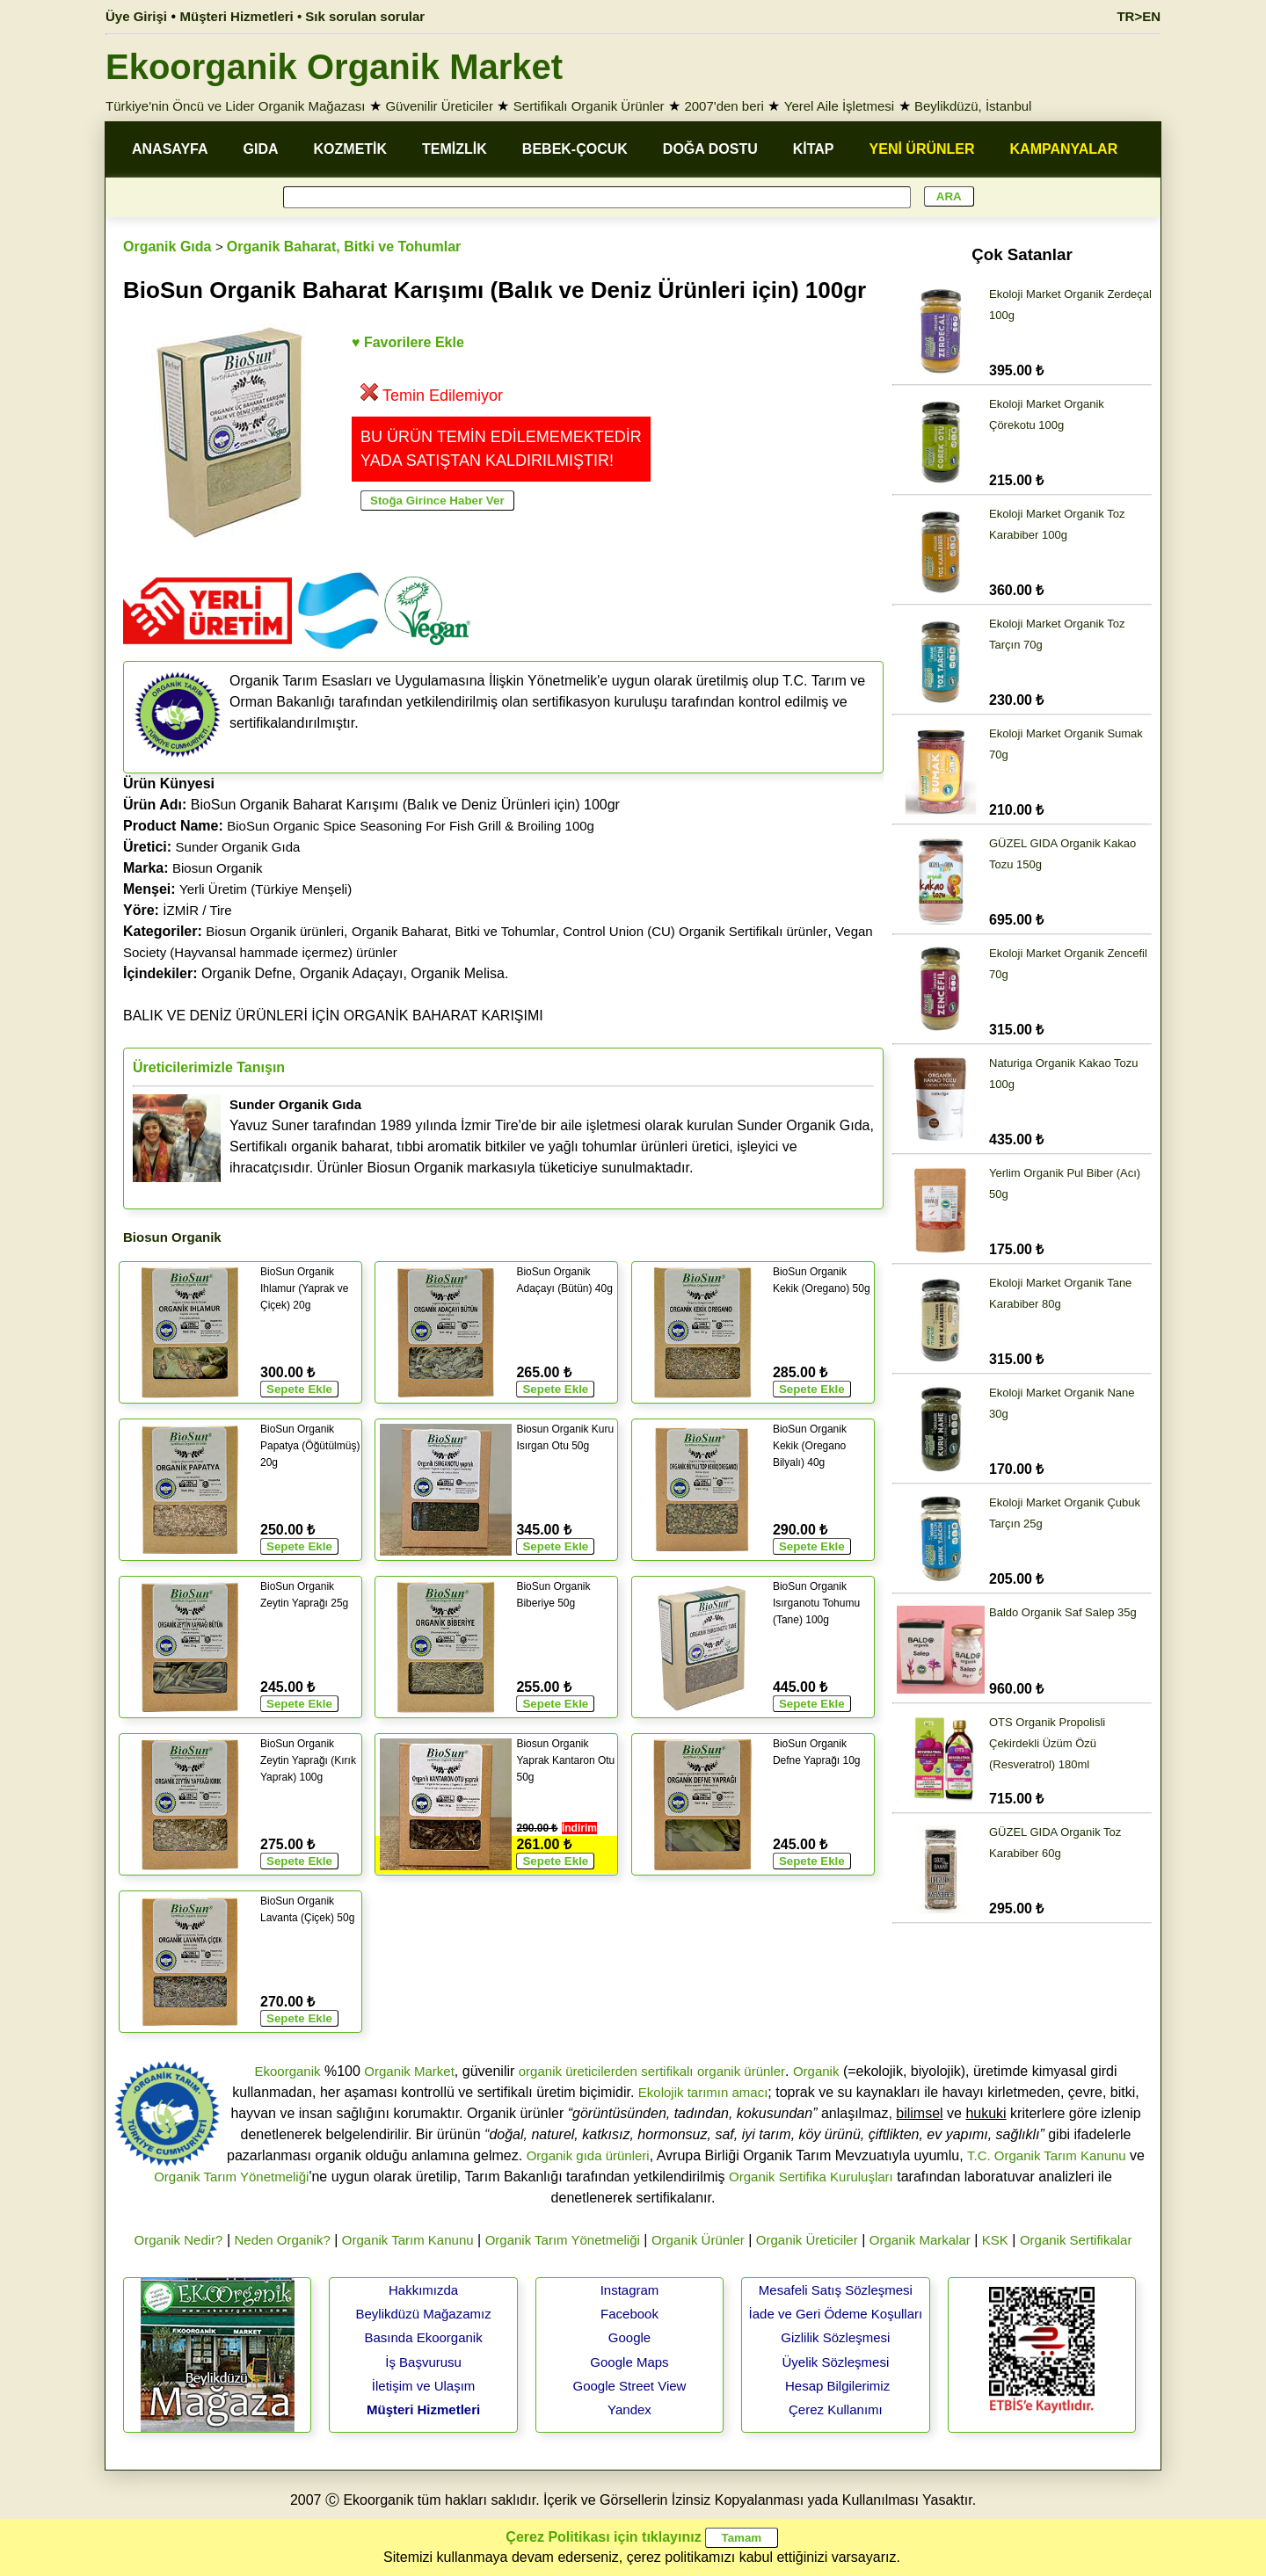 Image resolution: width=1266 pixels, height=2576 pixels. Describe the element at coordinates (236, 105) in the screenshot. I see `Türkiye'nin Öncü ve Lider Organik Mağazası` at that location.